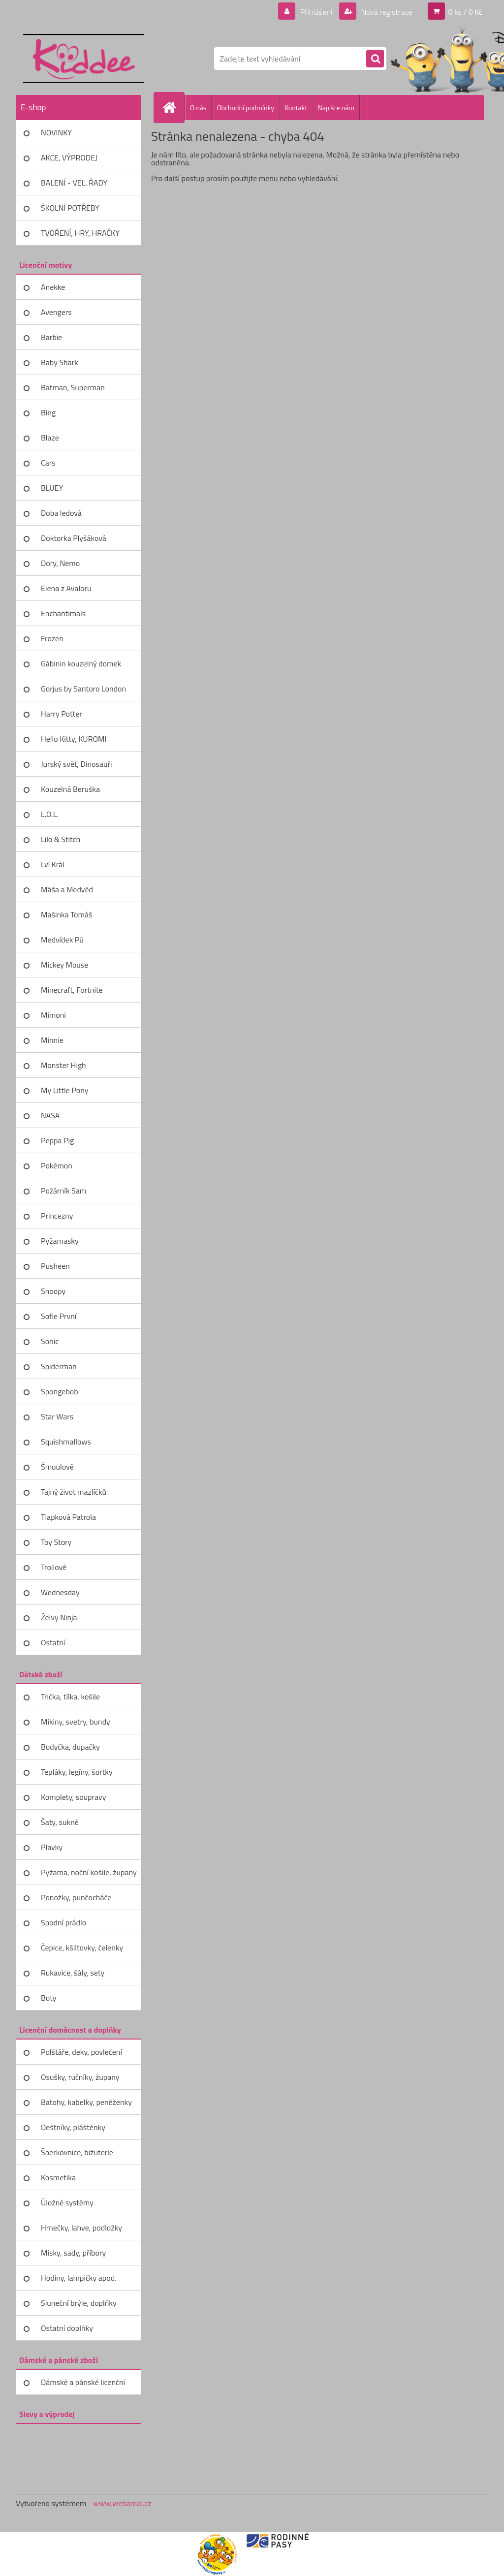 This screenshot has height=2576, width=504. I want to click on Ostatní doplňky, so click(67, 2328).